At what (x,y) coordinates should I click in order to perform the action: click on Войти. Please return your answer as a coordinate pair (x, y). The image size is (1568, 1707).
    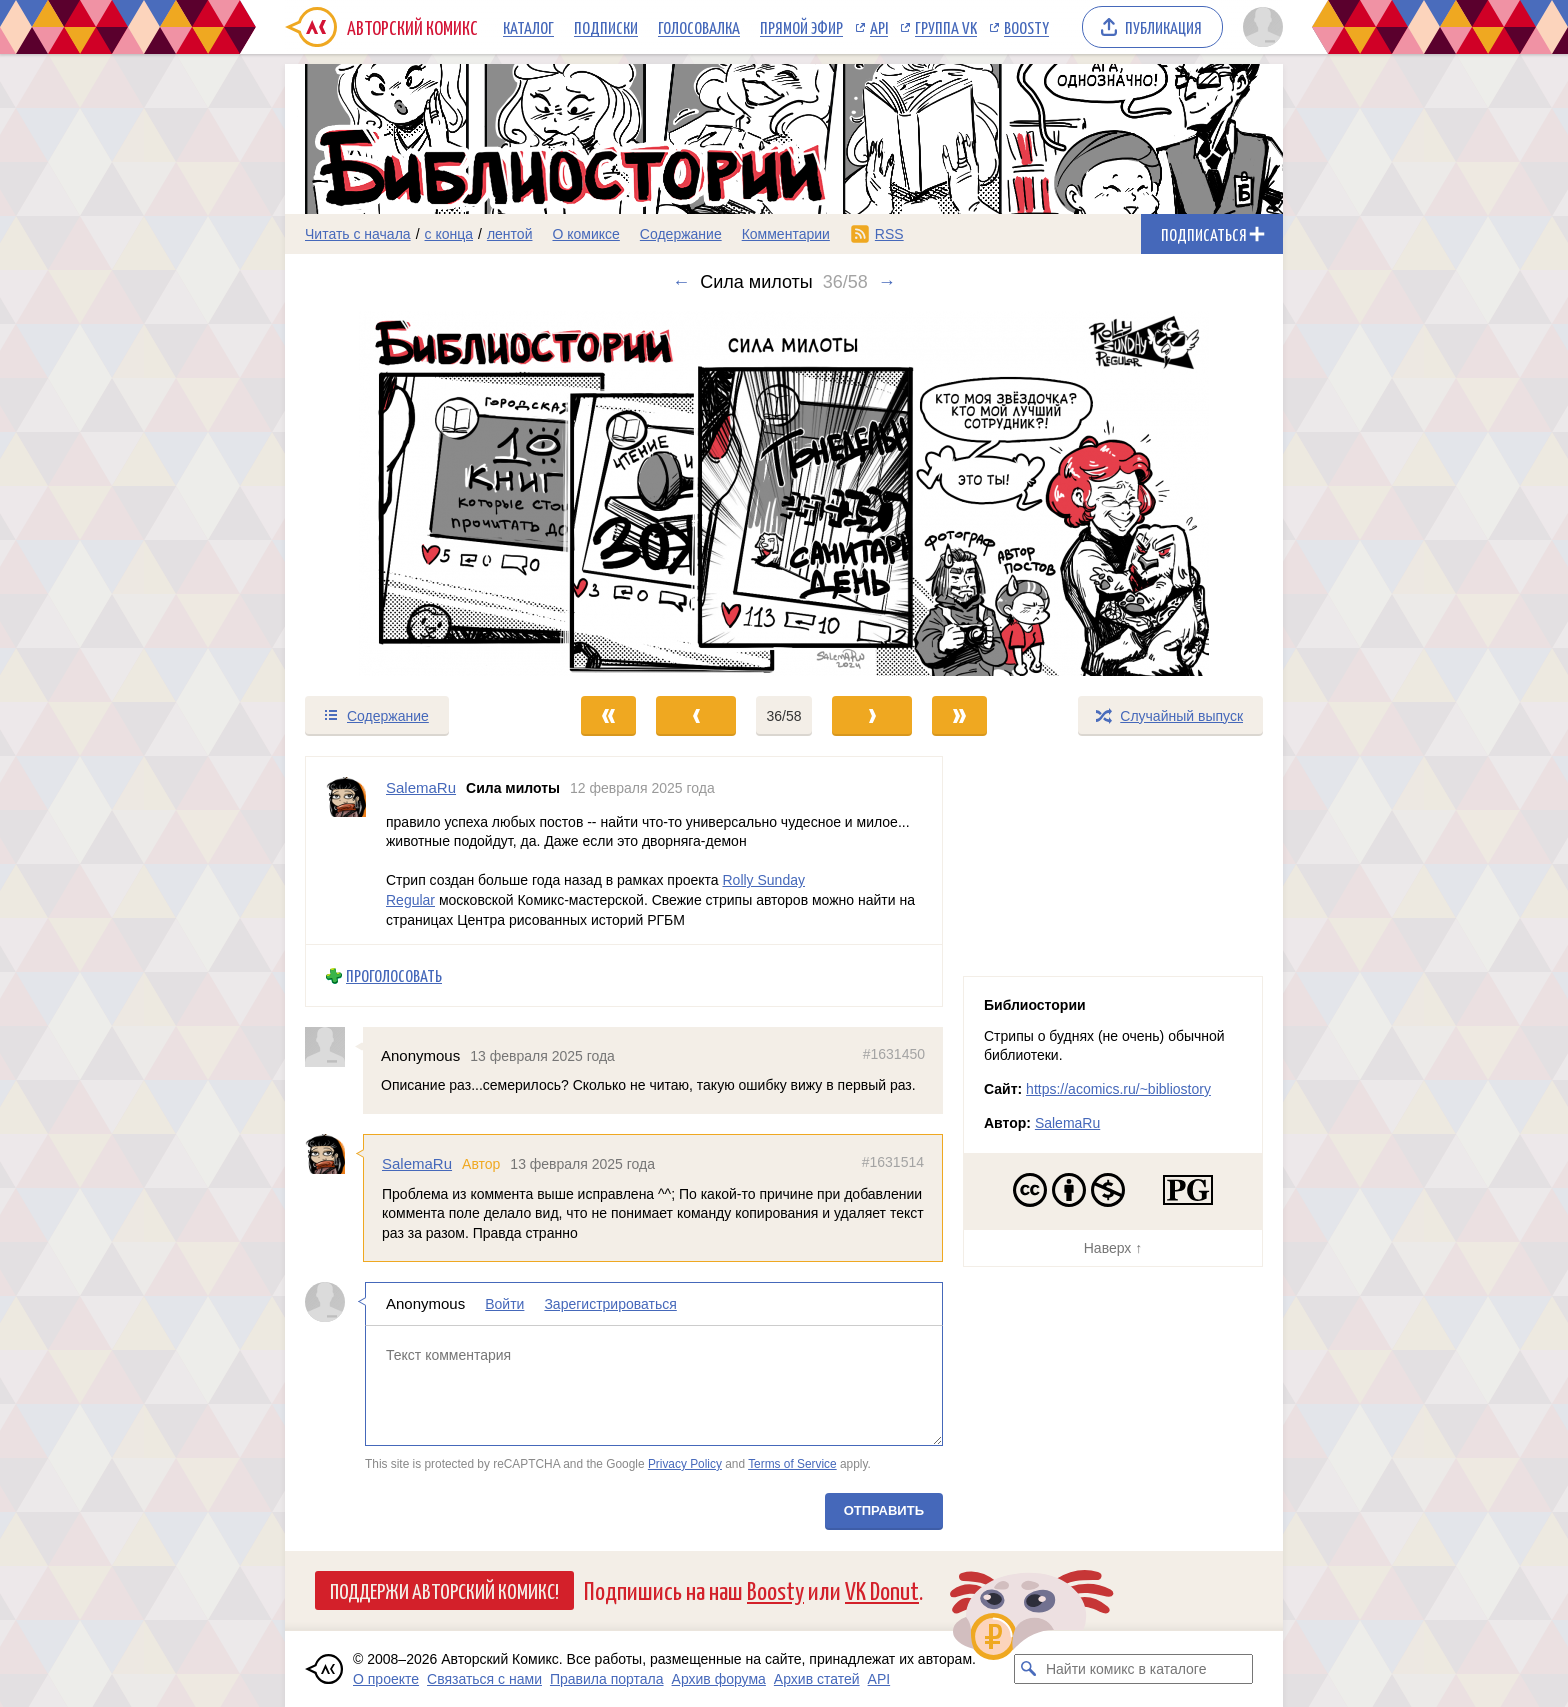
    Looking at the image, I should click on (504, 1304).